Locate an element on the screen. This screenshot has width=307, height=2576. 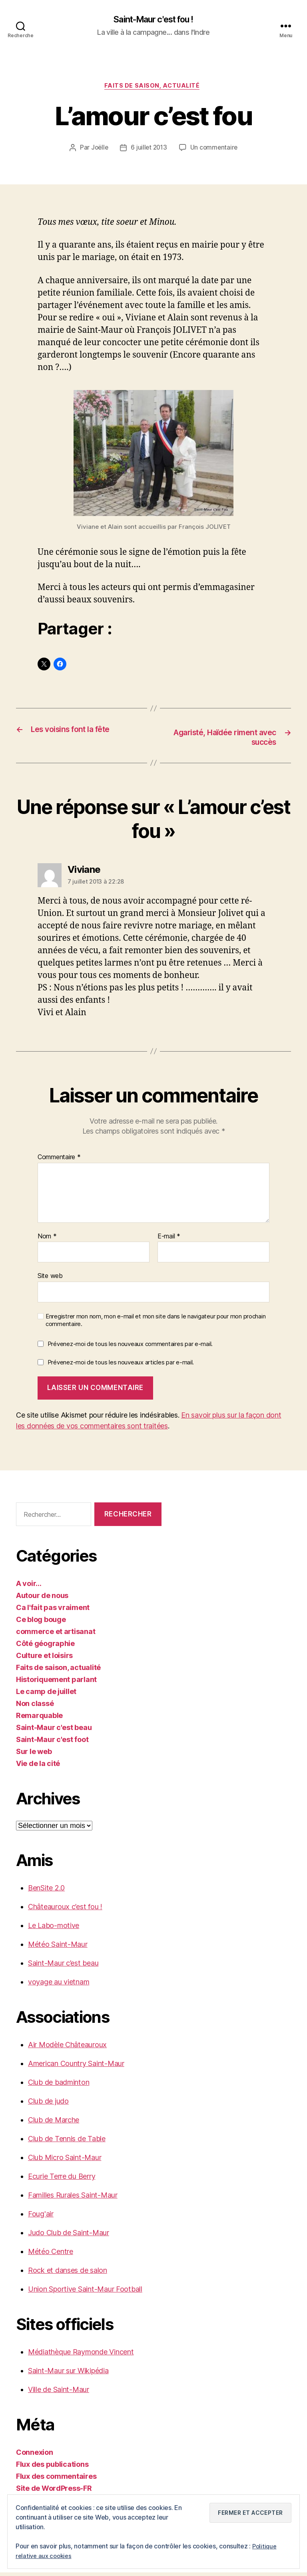
Judo Club de Saint-Maur is located at coordinates (68, 2236).